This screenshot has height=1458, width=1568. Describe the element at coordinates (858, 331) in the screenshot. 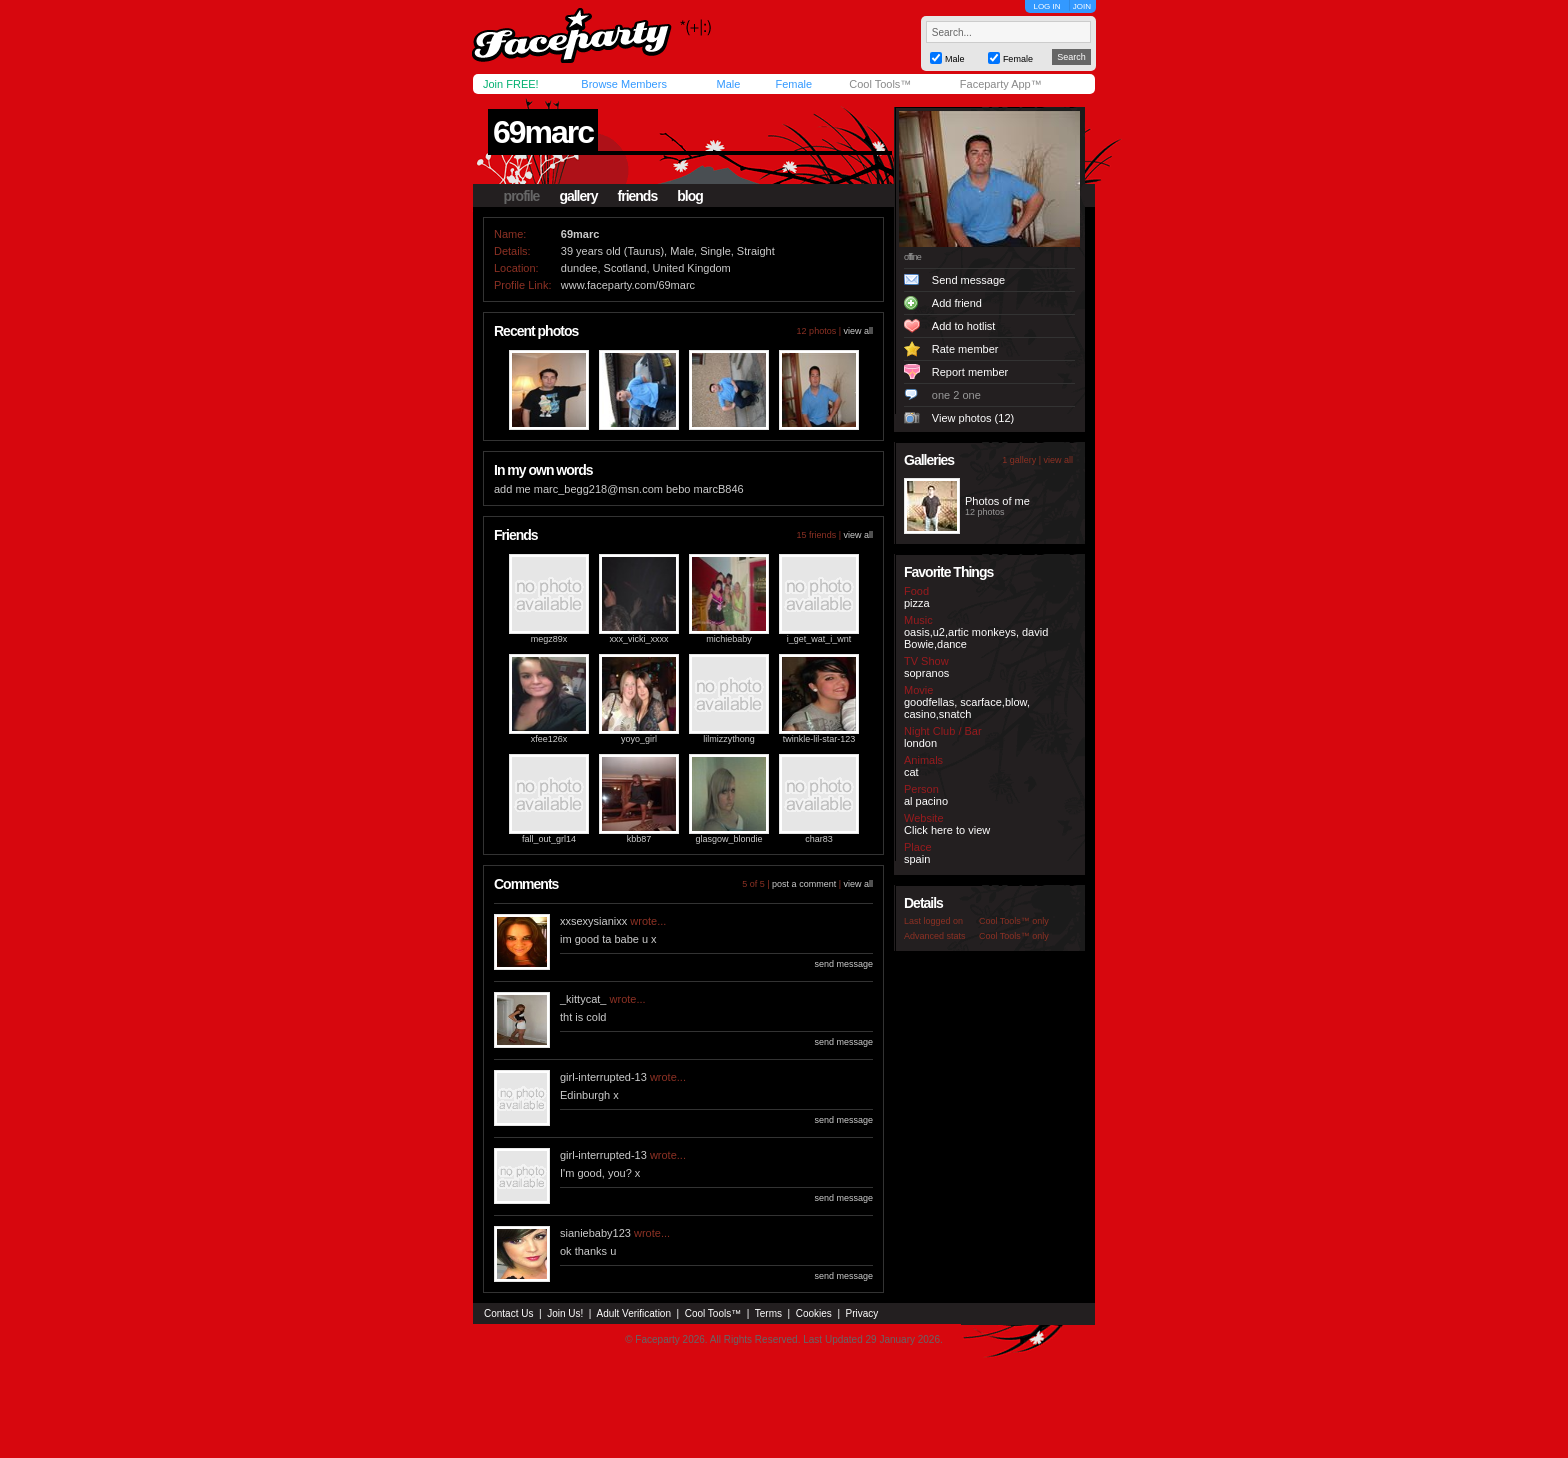

I see `view all` at that location.